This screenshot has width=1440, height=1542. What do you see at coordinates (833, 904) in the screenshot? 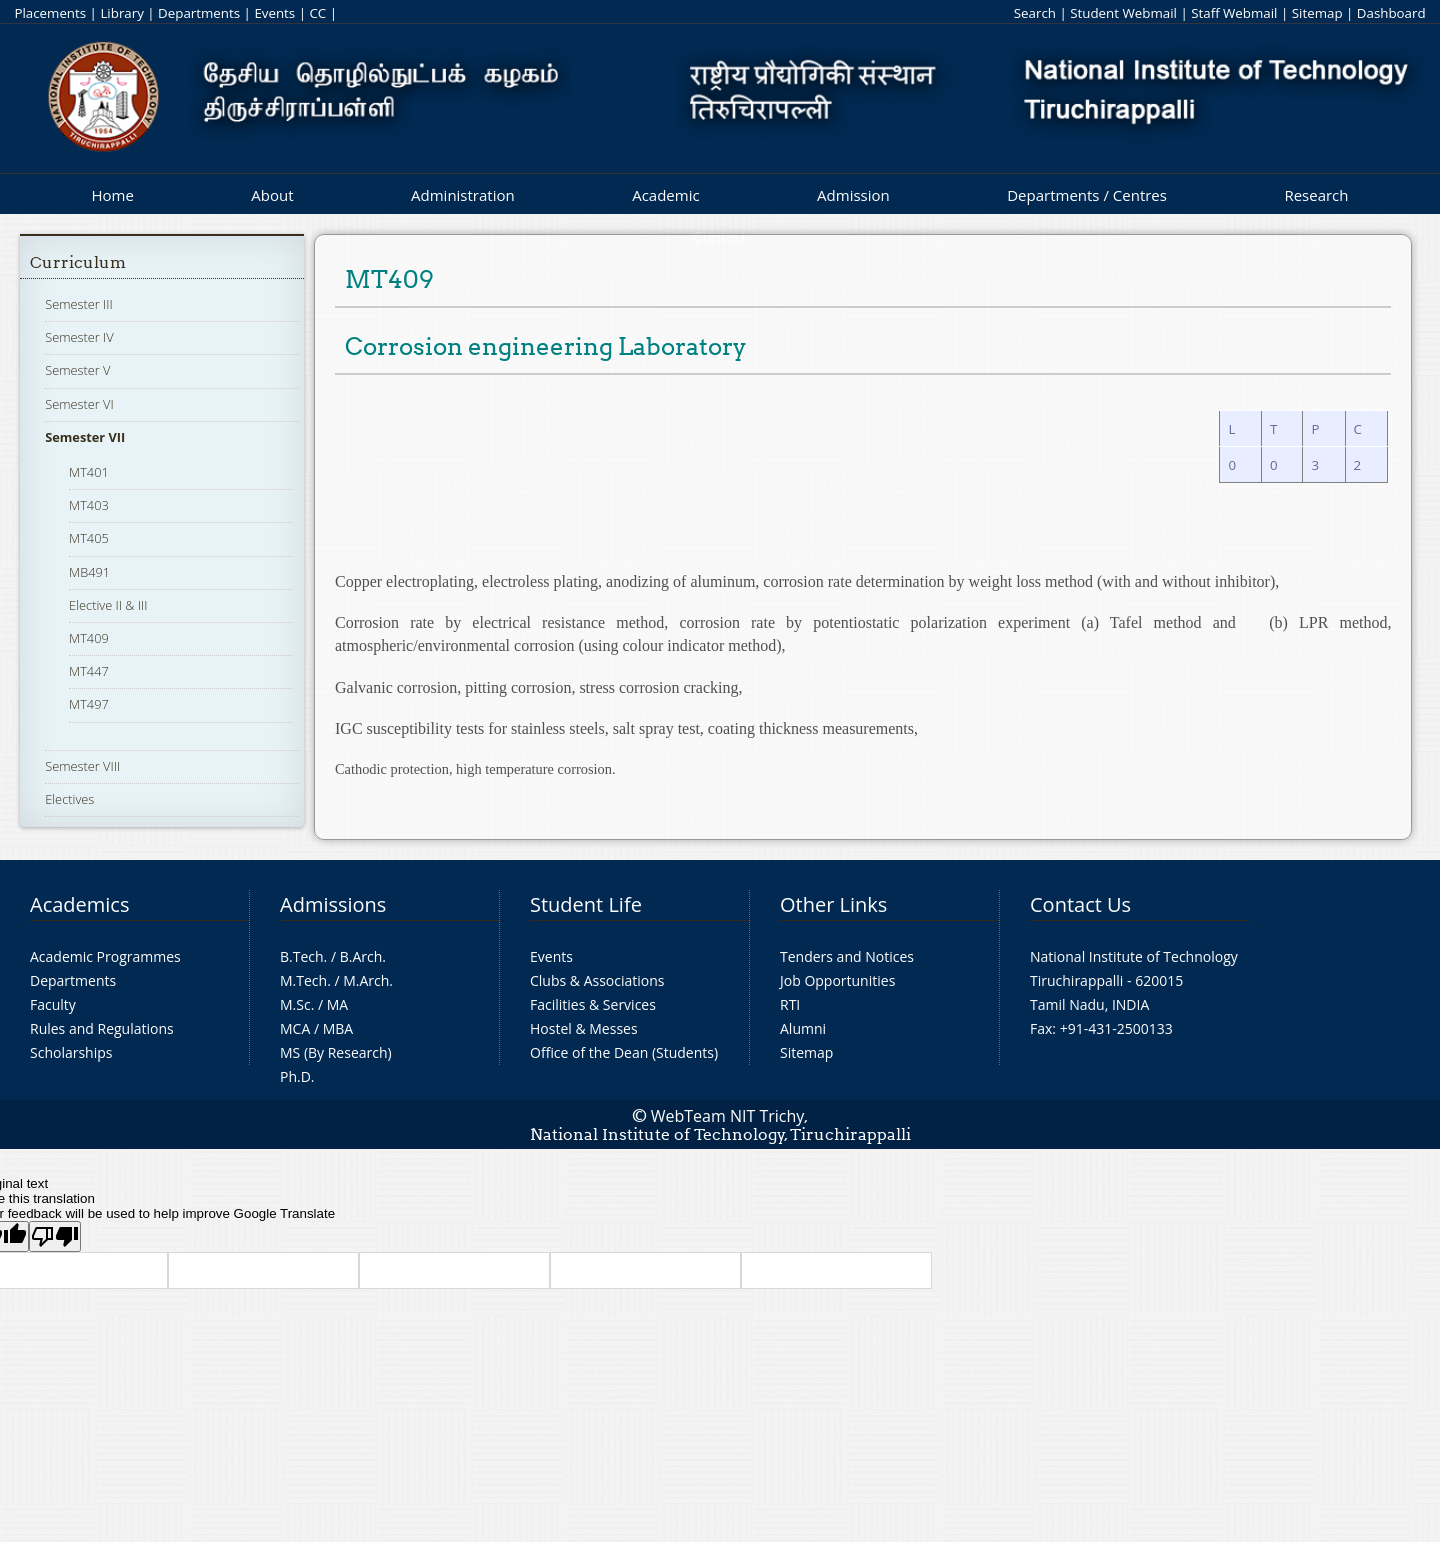
I see `Other Links` at bounding box center [833, 904].